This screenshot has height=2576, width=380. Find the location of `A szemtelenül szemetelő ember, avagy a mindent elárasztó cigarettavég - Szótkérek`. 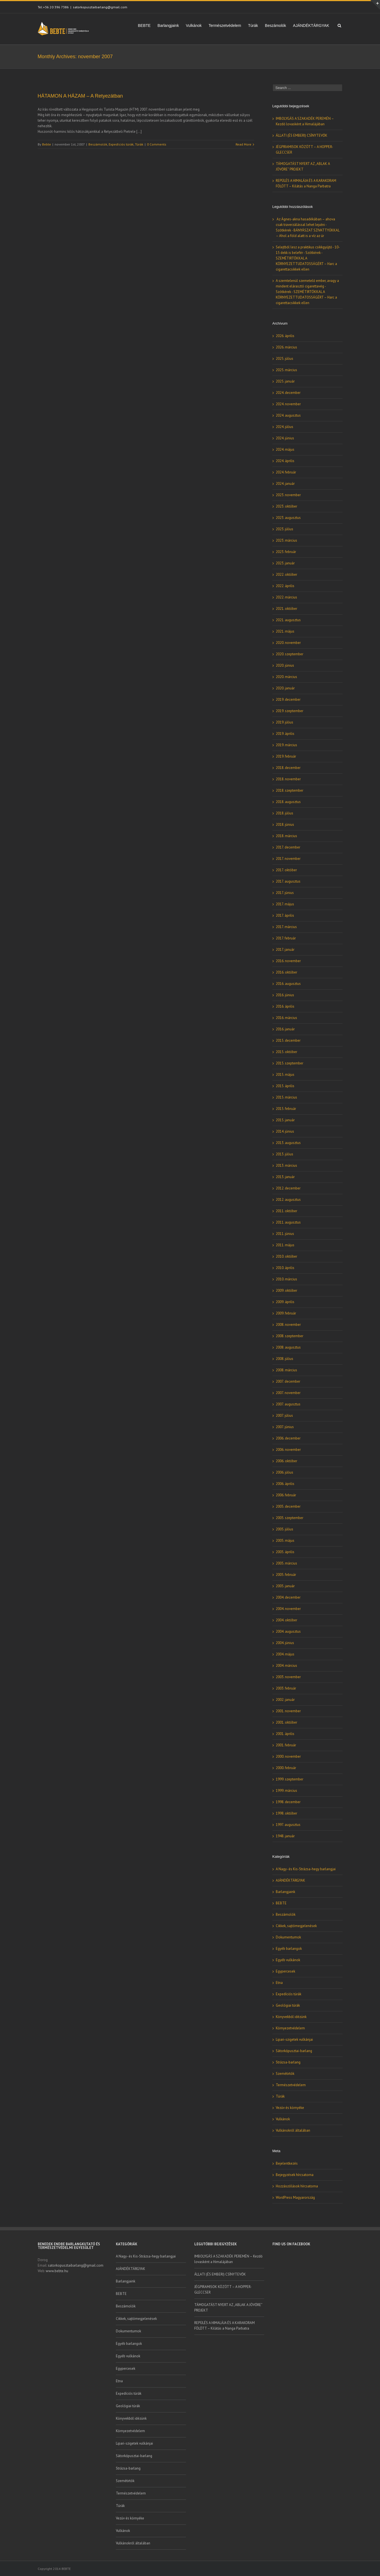

A szemtelenül szemetelő ember, avagy a mindent elárasztó cigarettavég - Szótkérek is located at coordinates (307, 286).